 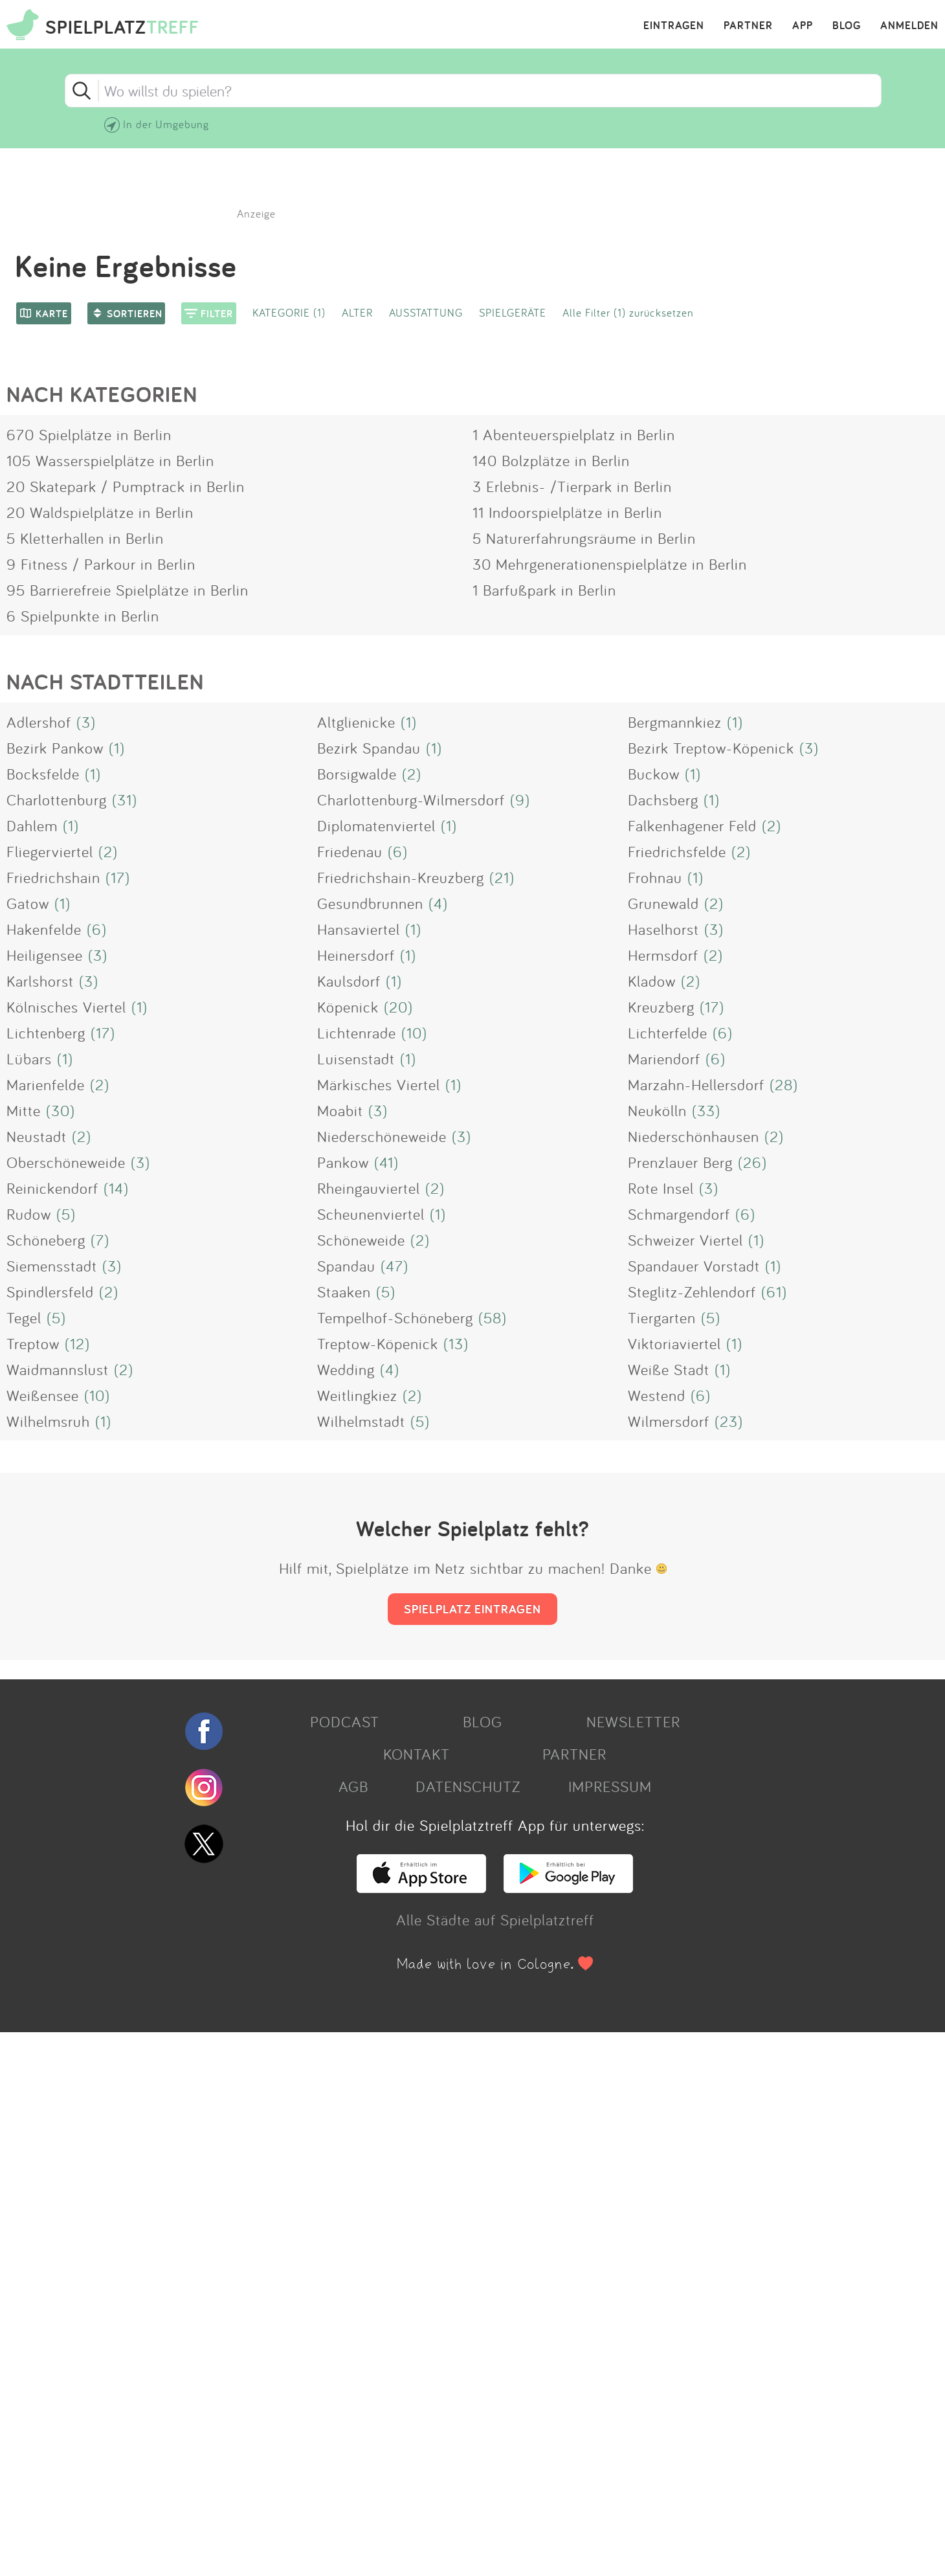 I want to click on Schöneberg, so click(x=45, y=1239).